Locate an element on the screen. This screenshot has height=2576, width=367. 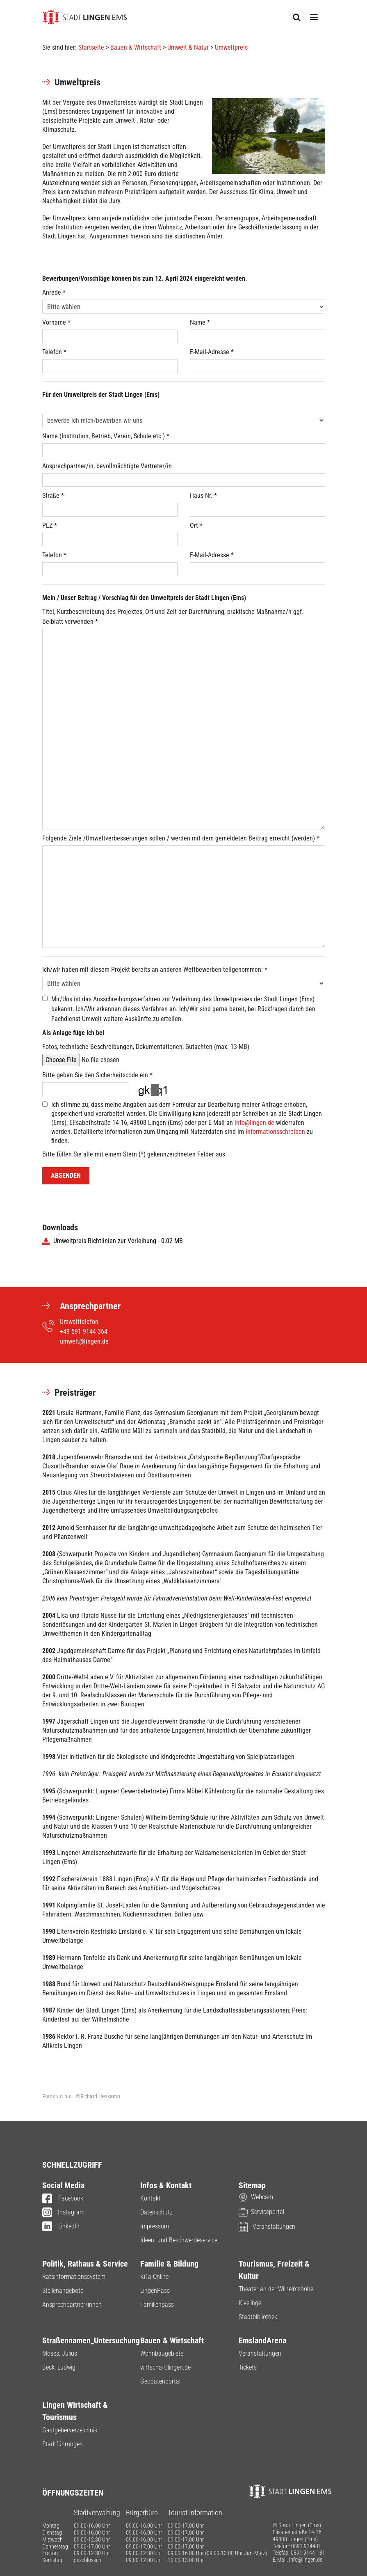
Umweltpreis Richtlinien zur Verleihung - 0.02 MB is located at coordinates (112, 1241).